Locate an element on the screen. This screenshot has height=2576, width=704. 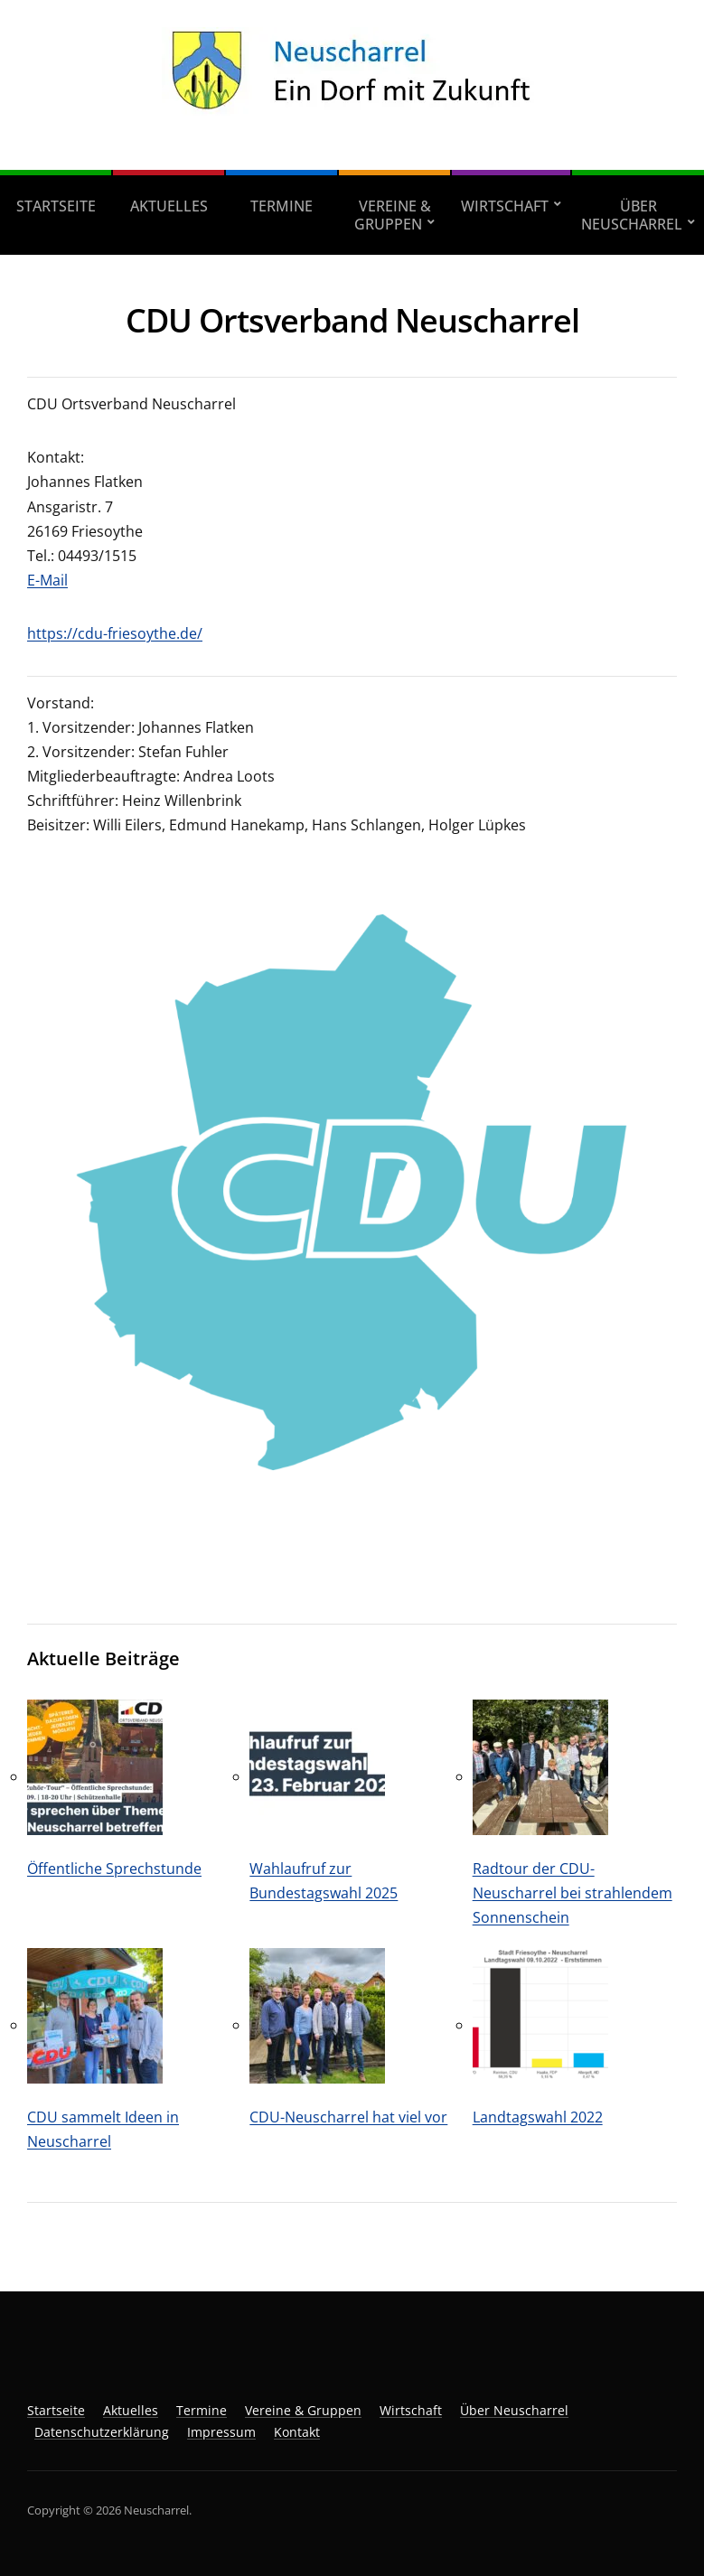
Wirtschaft is located at coordinates (505, 206).